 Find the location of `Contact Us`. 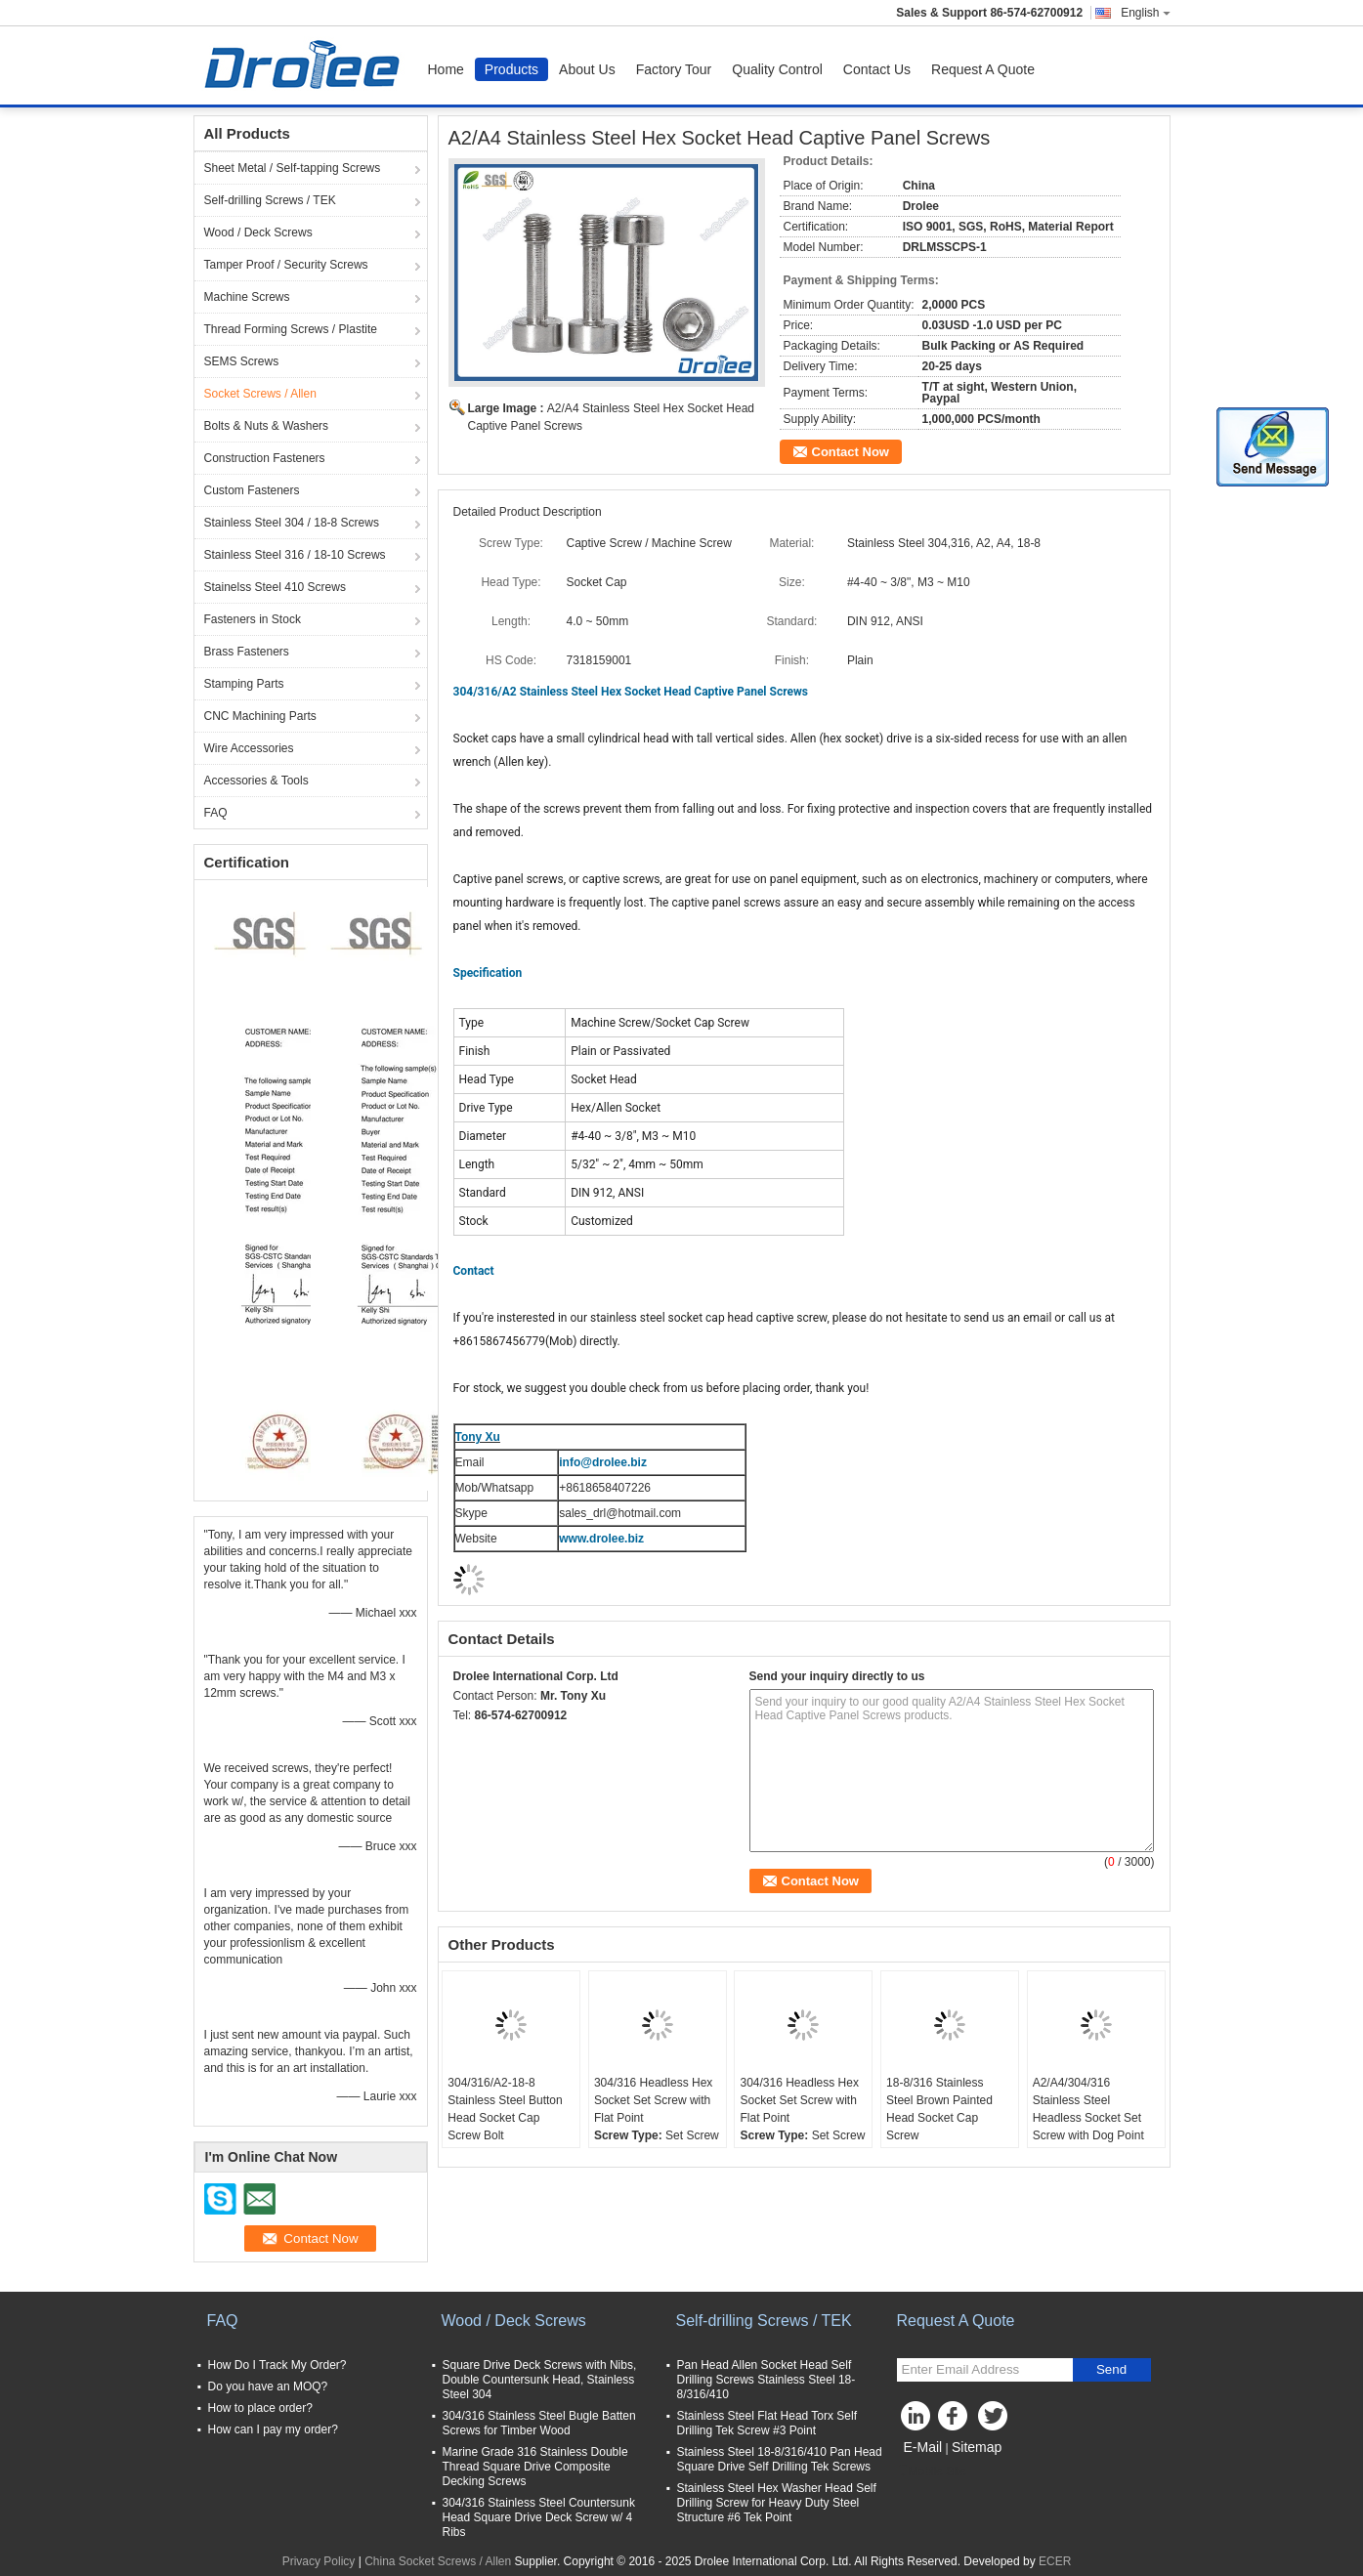

Contact Us is located at coordinates (877, 69).